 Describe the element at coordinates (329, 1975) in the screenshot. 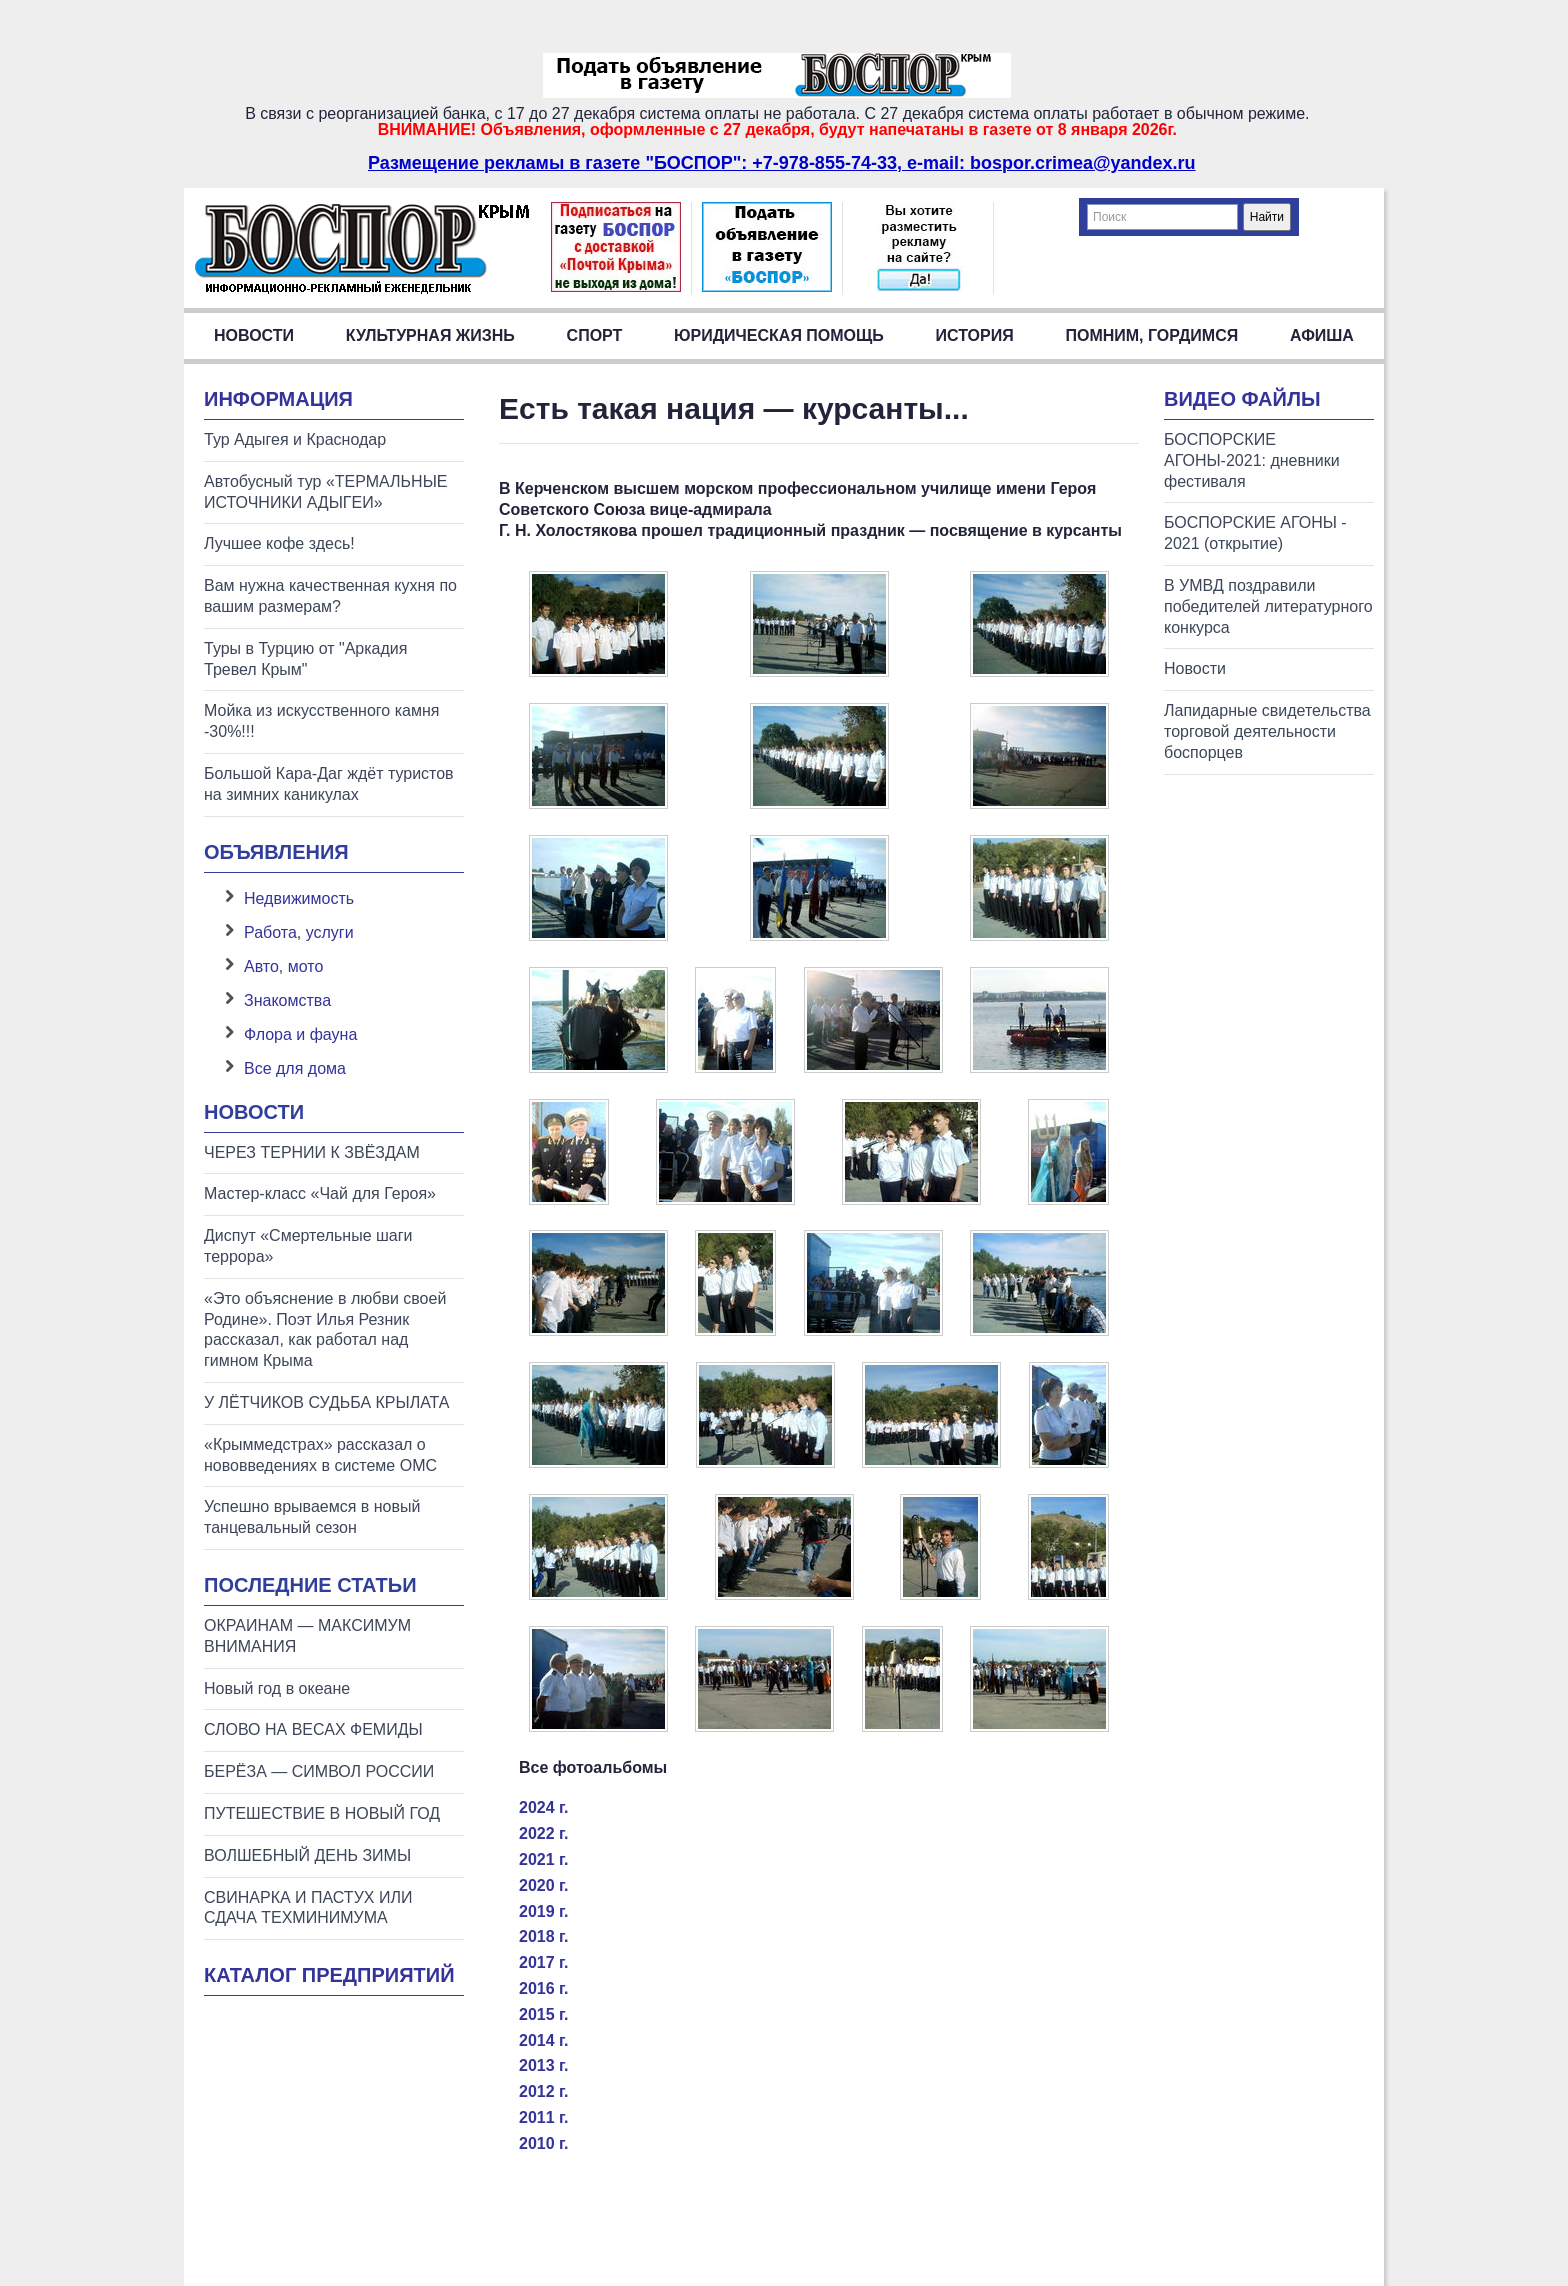

I see `Каталог предприятий` at that location.